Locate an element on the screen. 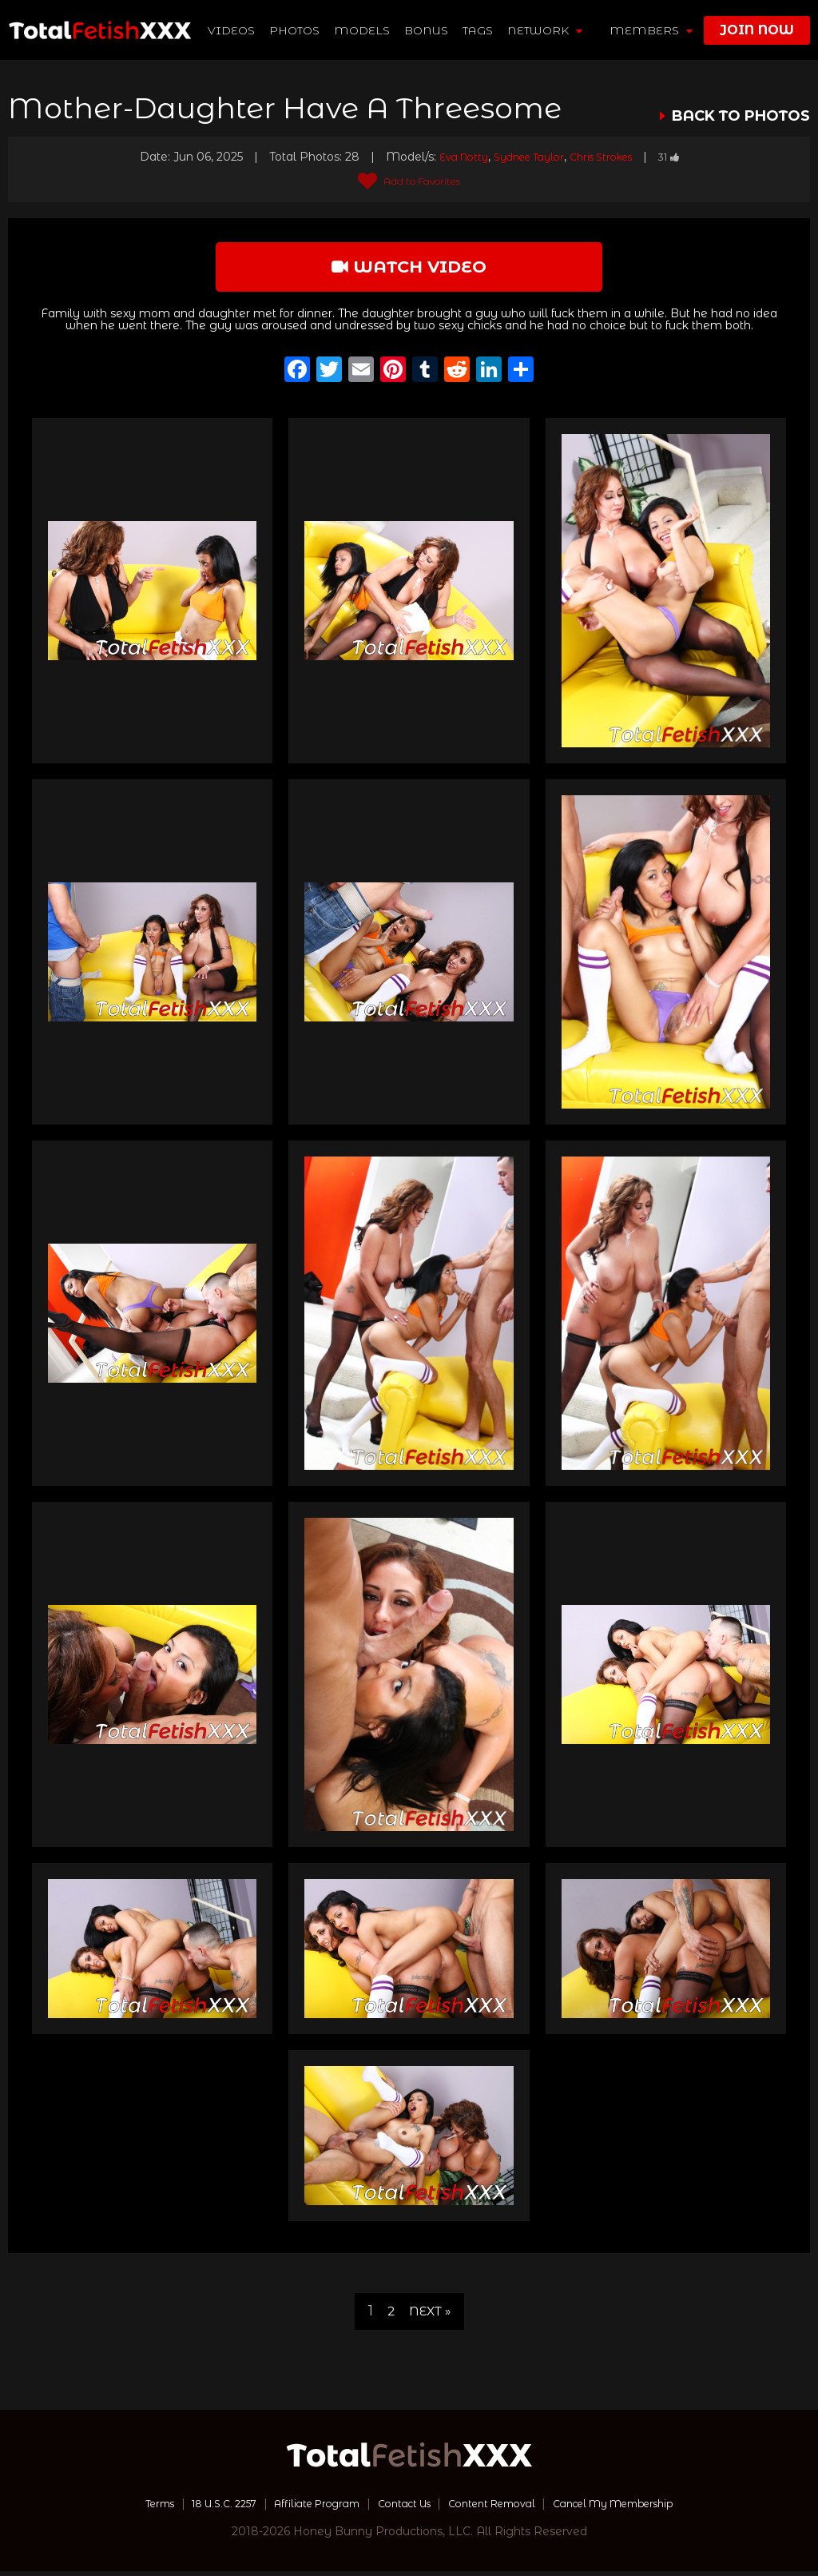  members is located at coordinates (651, 30).